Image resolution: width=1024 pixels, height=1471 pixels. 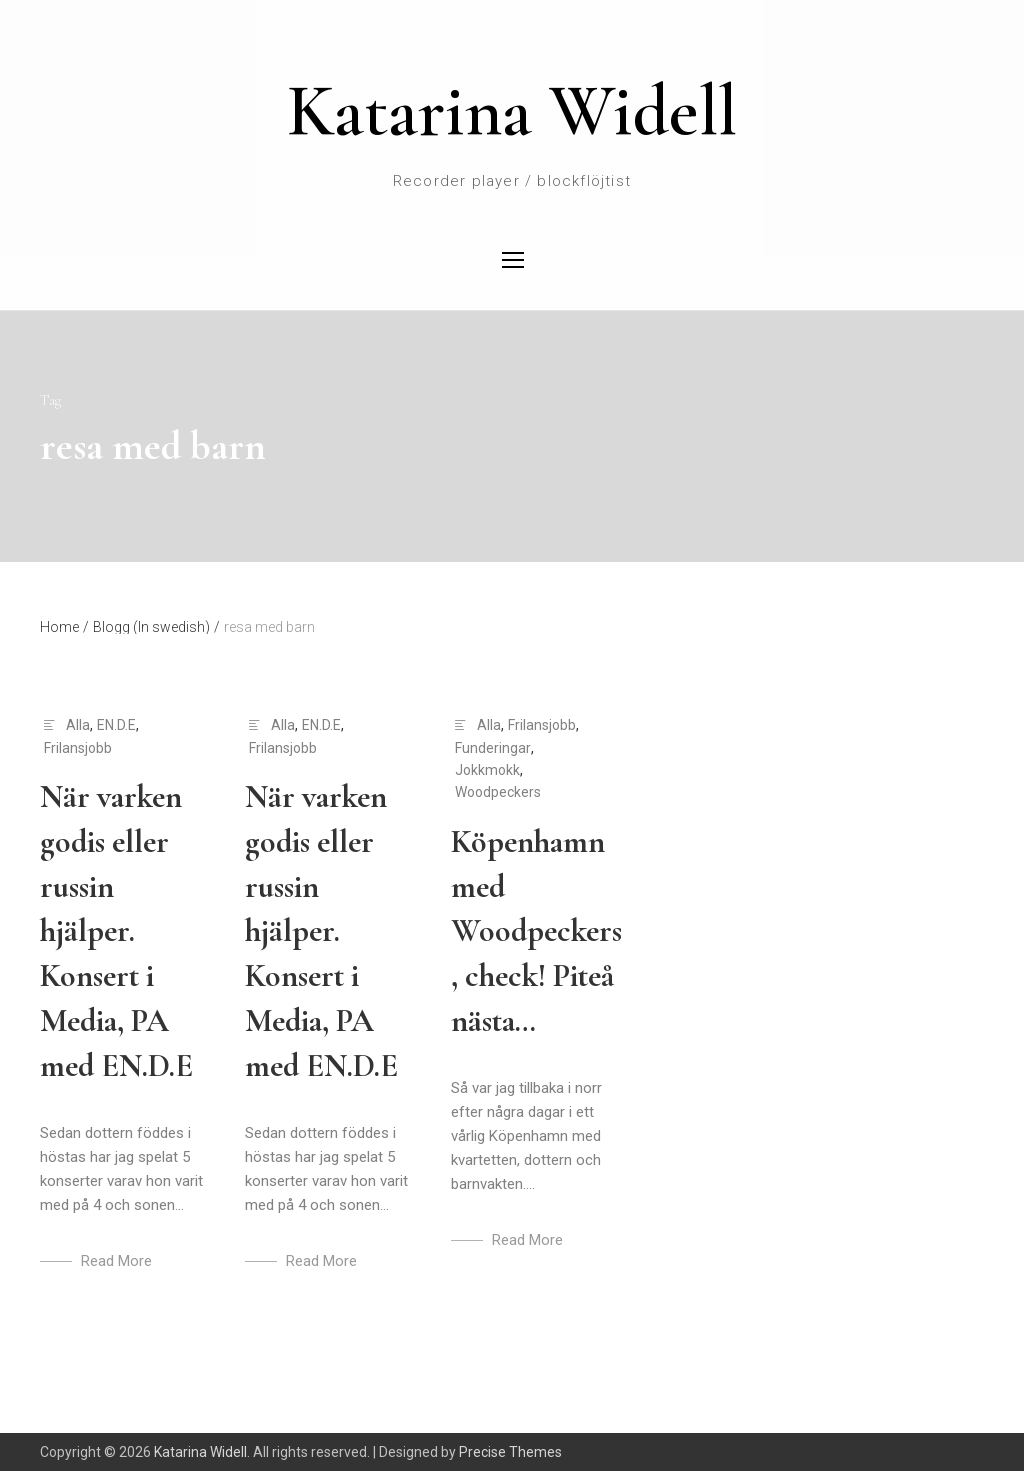 I want to click on Alla, so click(x=78, y=725).